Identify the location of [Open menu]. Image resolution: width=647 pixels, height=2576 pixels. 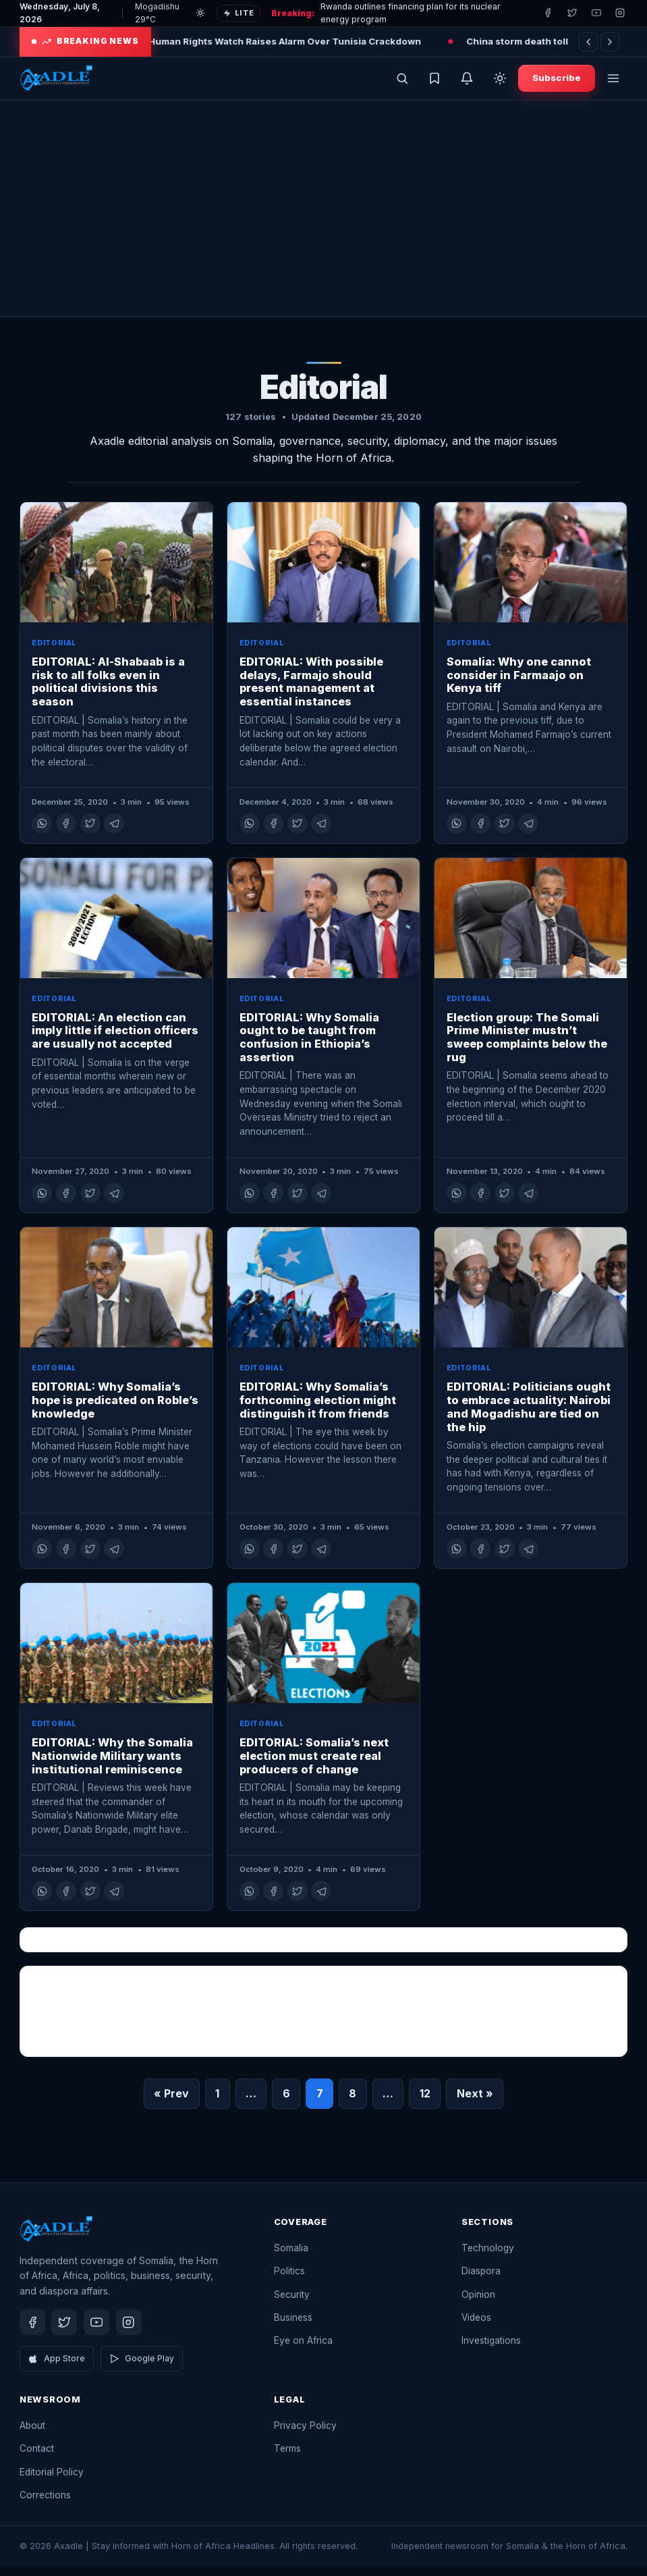
(613, 83).